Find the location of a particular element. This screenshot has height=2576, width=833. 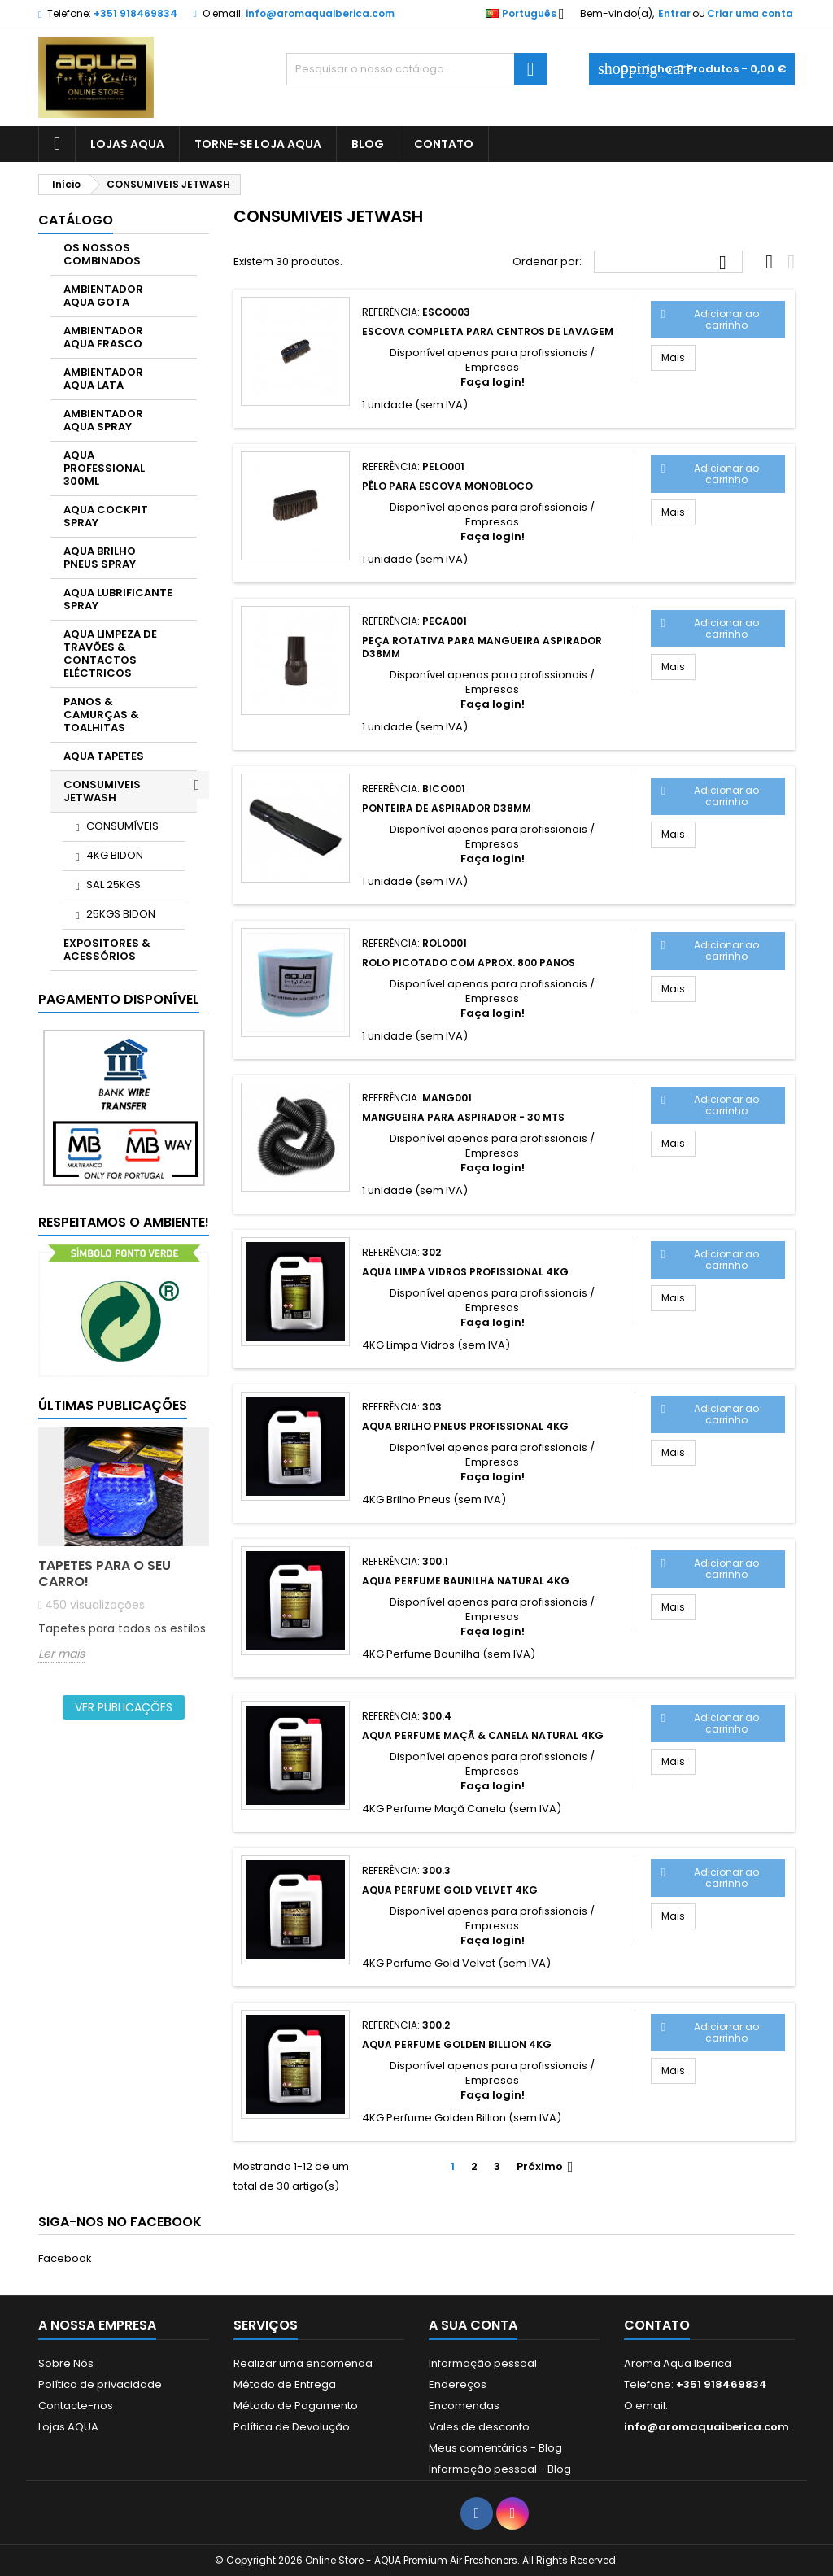

Encomendas is located at coordinates (464, 2405).